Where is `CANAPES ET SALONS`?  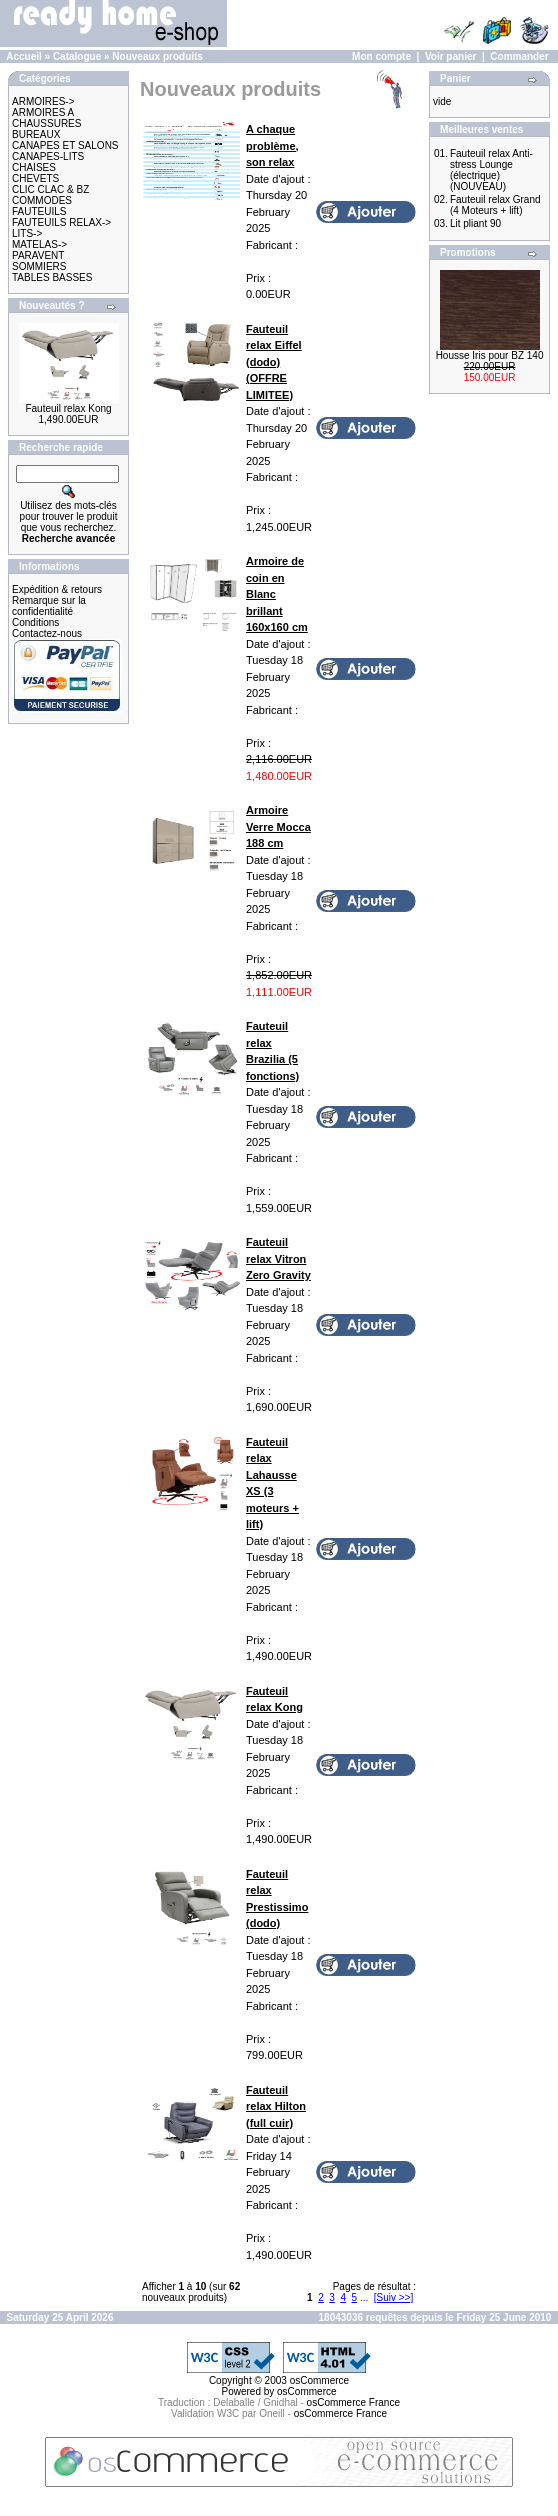 CANAPES ET SALONS is located at coordinates (65, 145).